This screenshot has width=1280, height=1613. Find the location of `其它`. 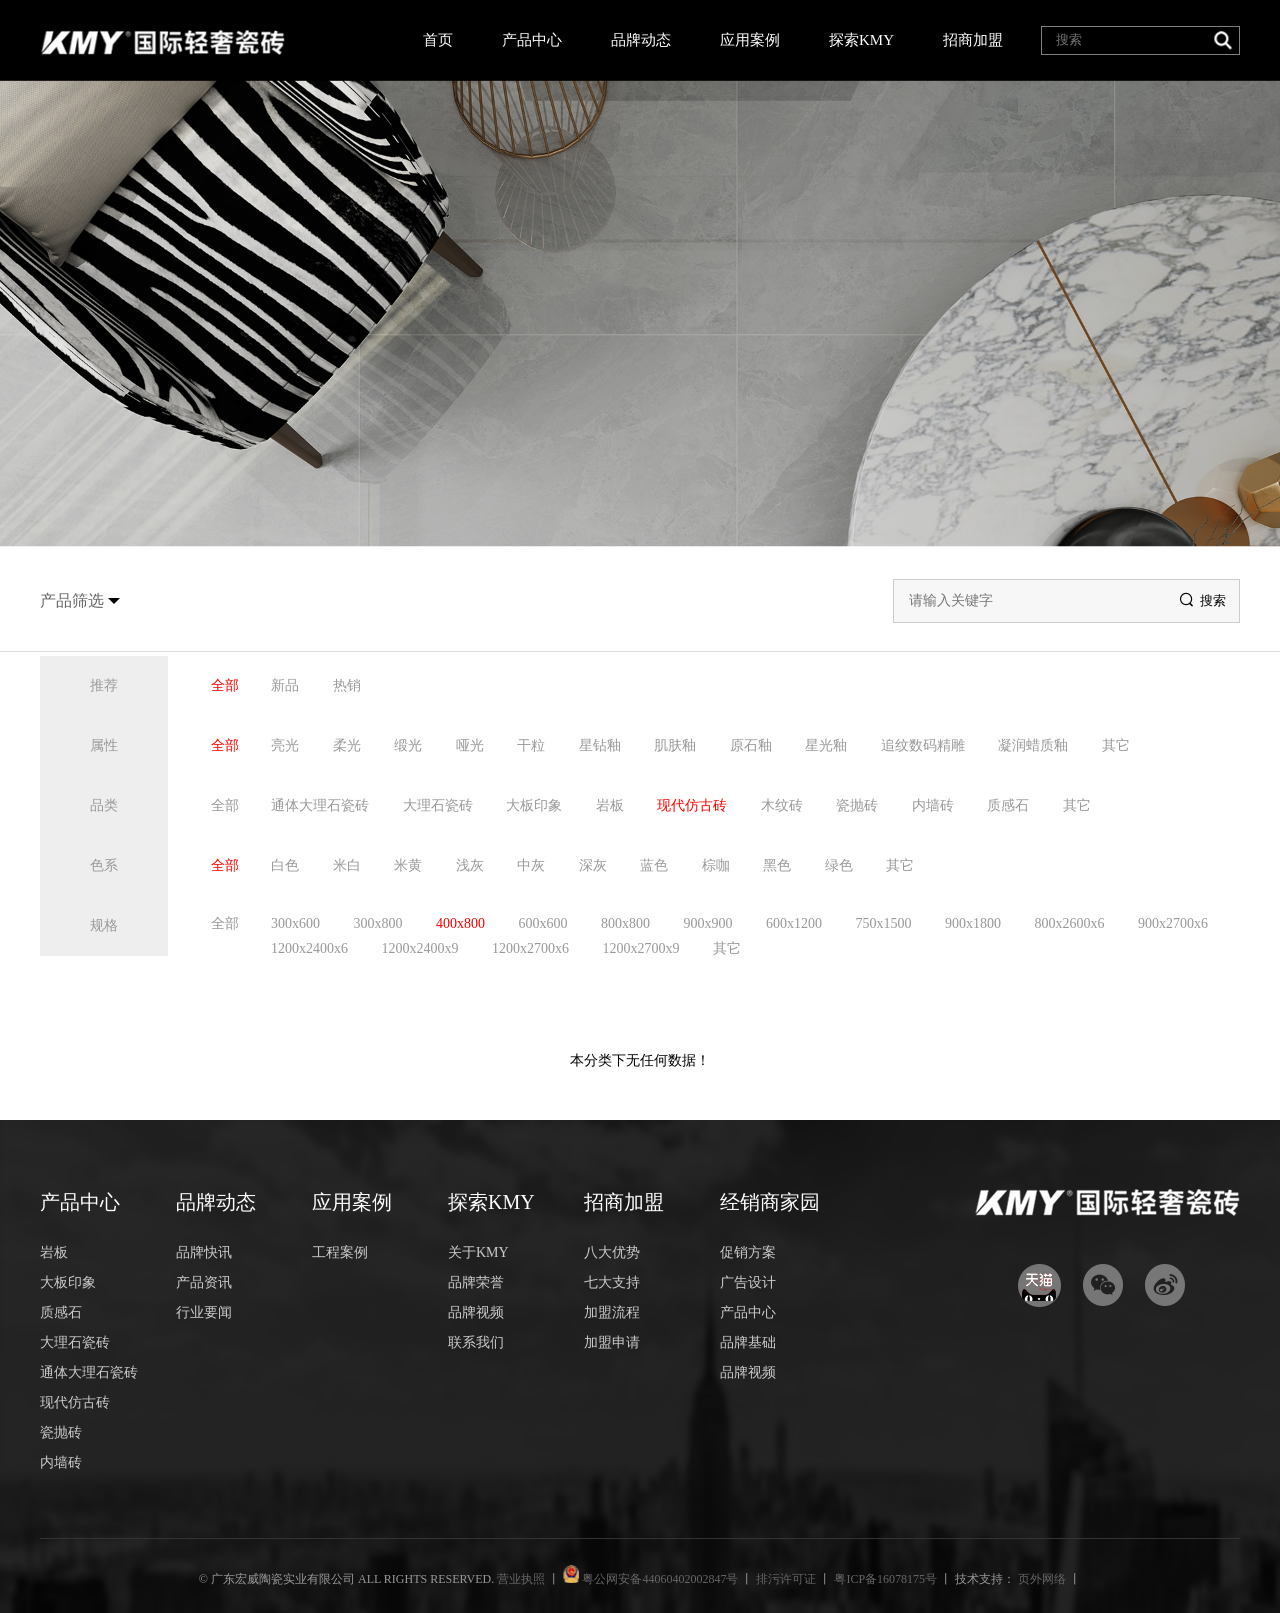

其它 is located at coordinates (1116, 745).